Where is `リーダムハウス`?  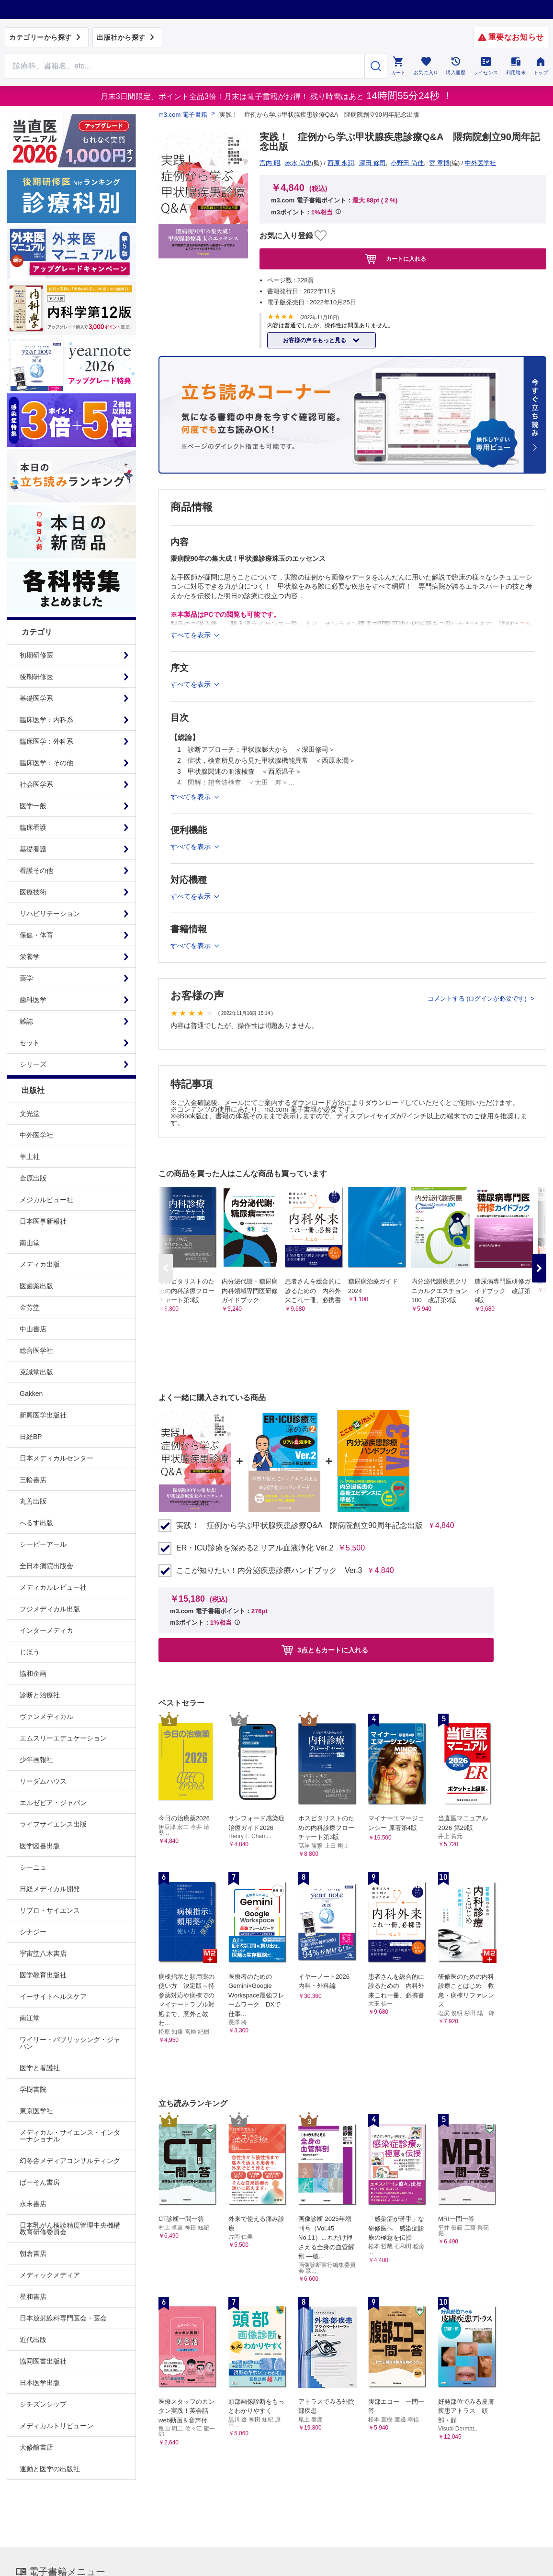 リーダムハウス is located at coordinates (43, 1781).